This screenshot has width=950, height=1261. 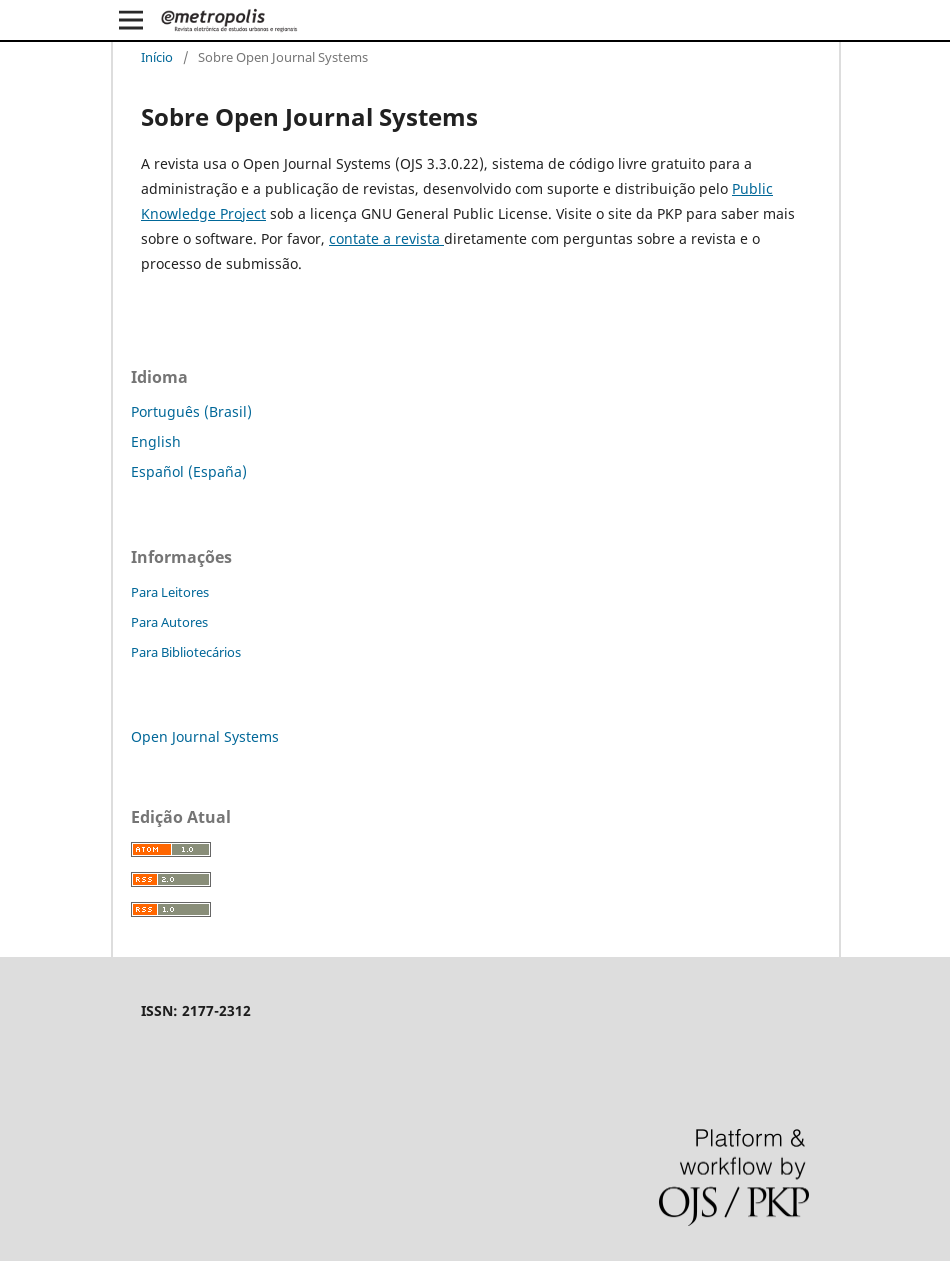 I want to click on Português (Brasil), so click(x=191, y=411).